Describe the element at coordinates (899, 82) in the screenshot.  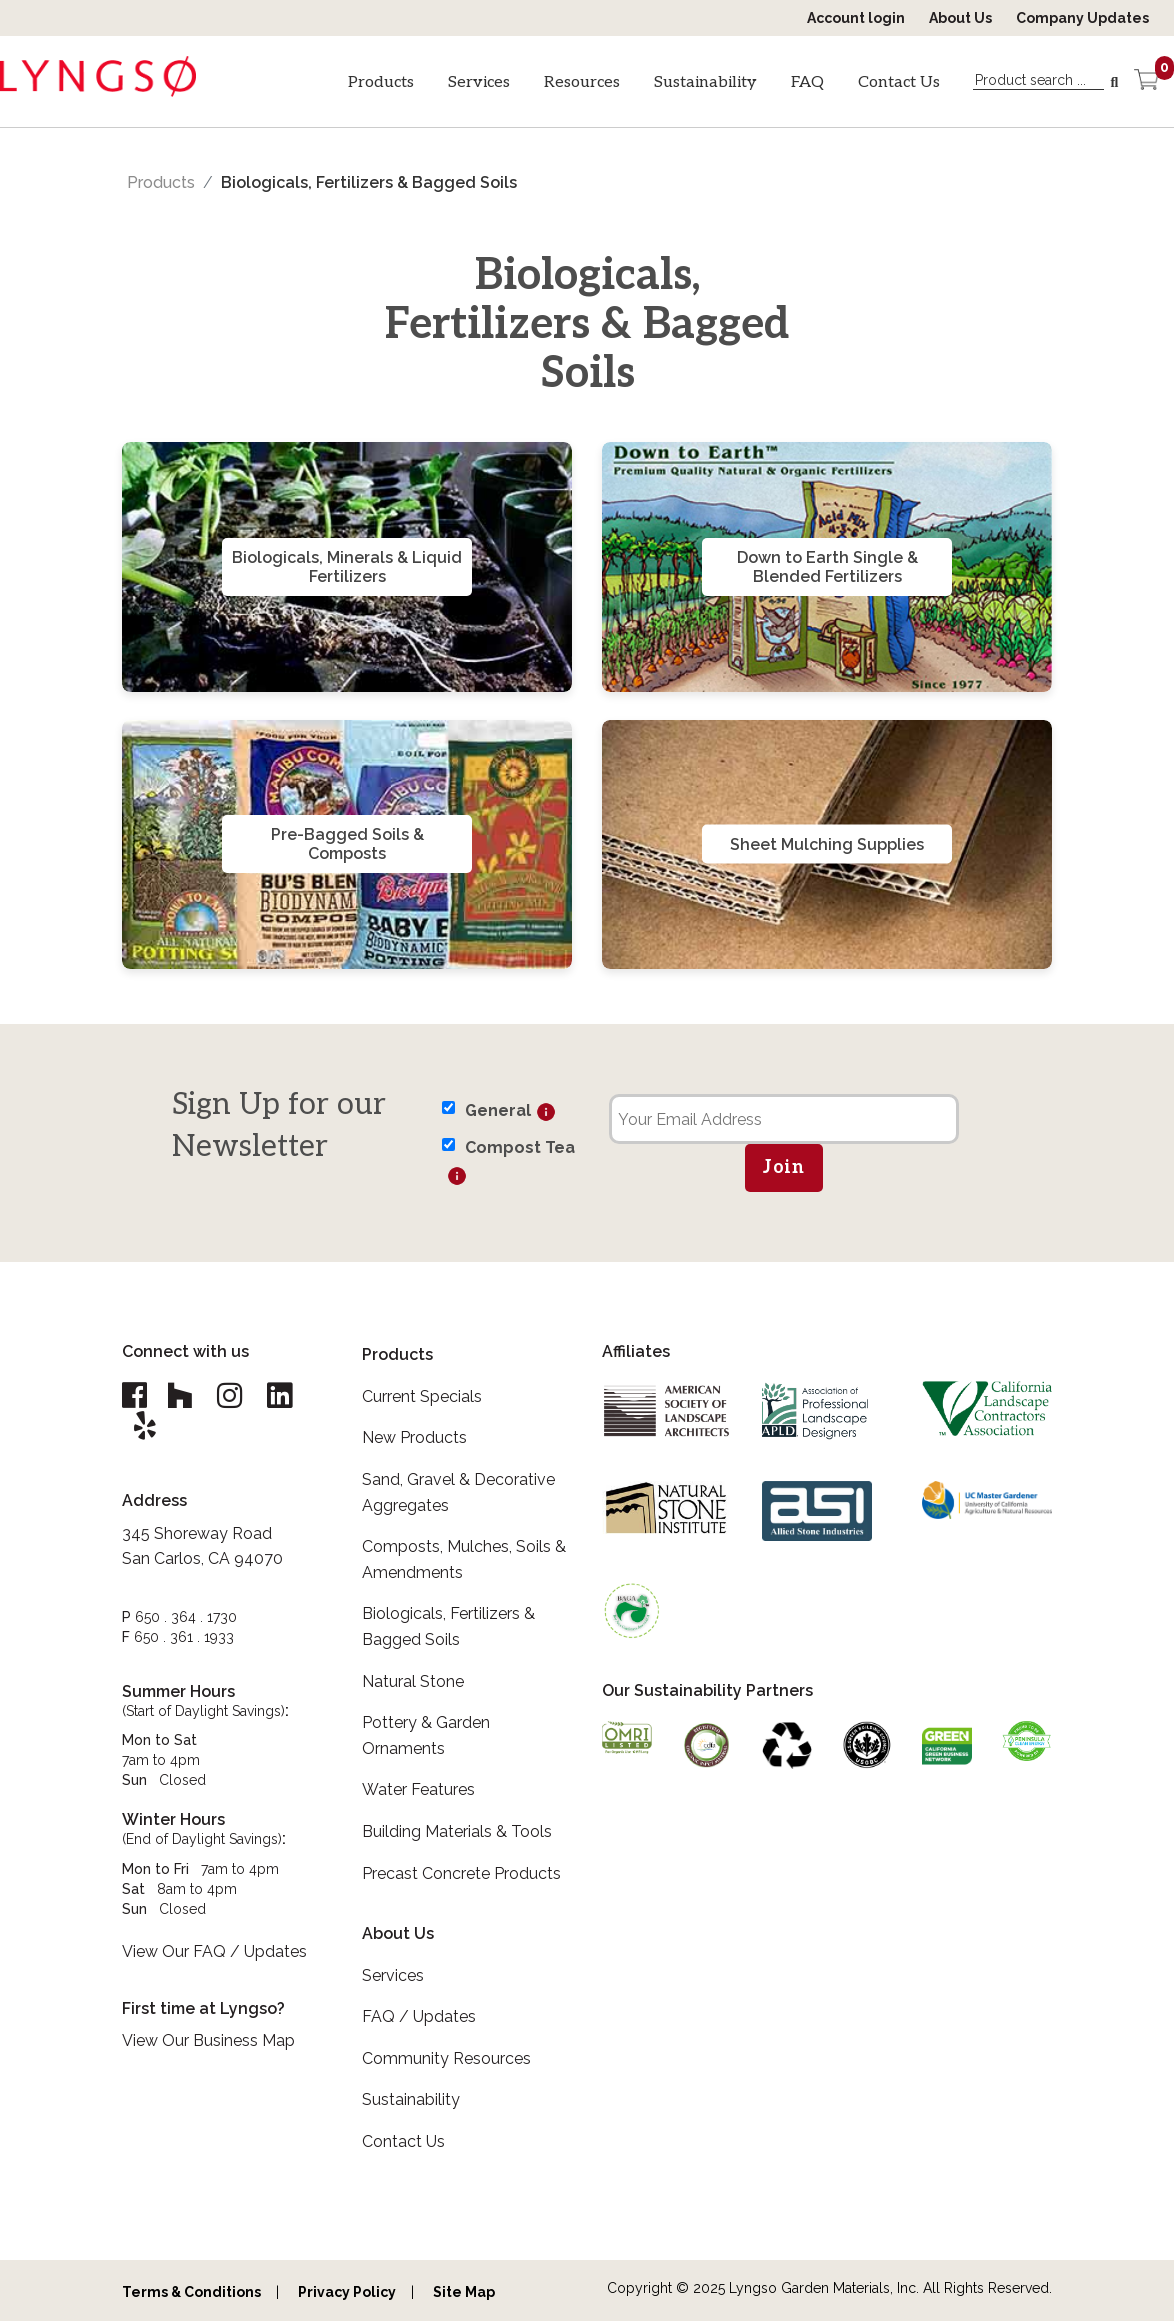
I see `Contact Us` at that location.